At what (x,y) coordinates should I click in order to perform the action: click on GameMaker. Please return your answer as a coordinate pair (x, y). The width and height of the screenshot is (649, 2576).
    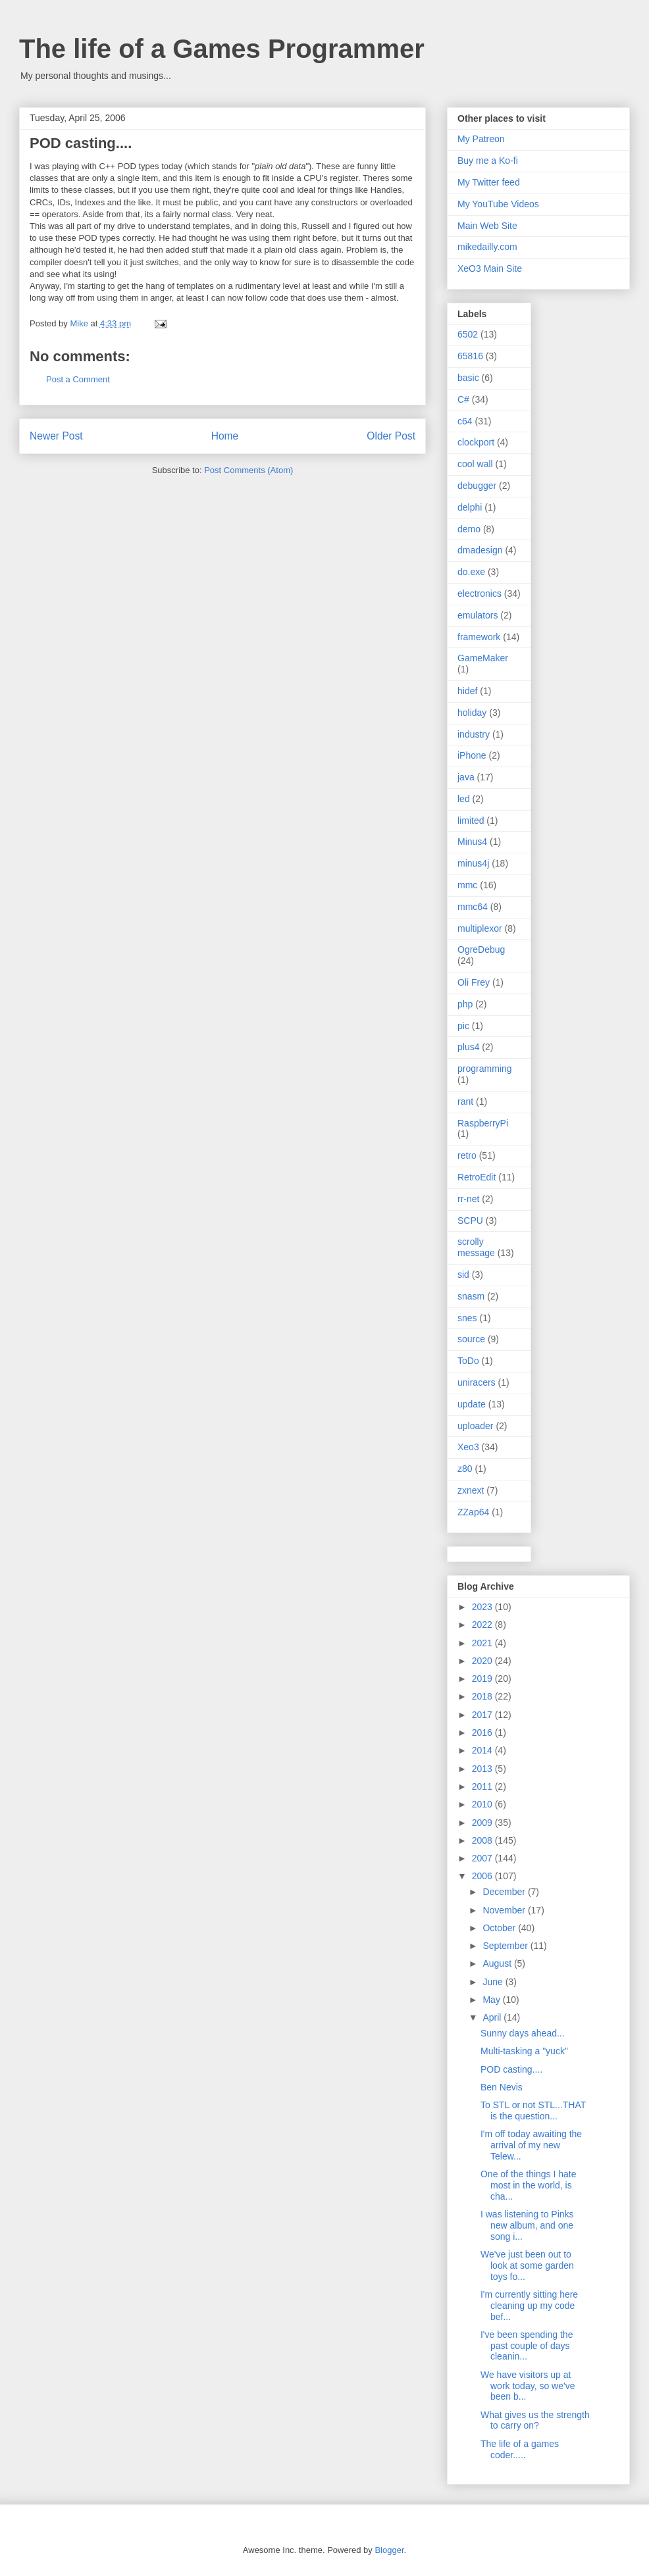
    Looking at the image, I should click on (482, 658).